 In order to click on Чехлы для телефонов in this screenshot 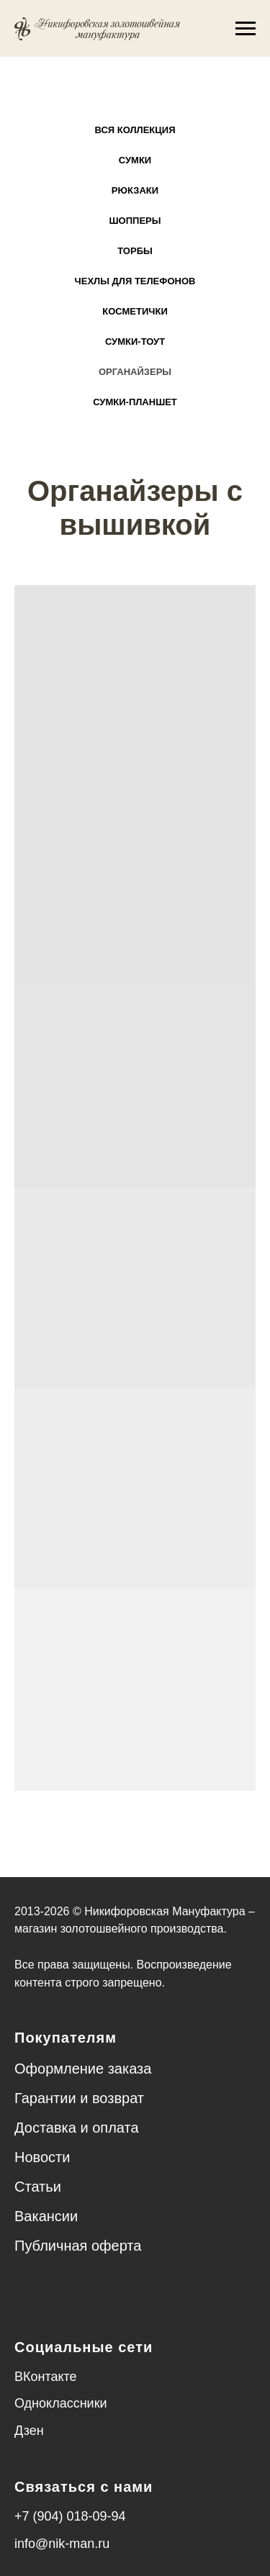, I will do `click(135, 281)`.